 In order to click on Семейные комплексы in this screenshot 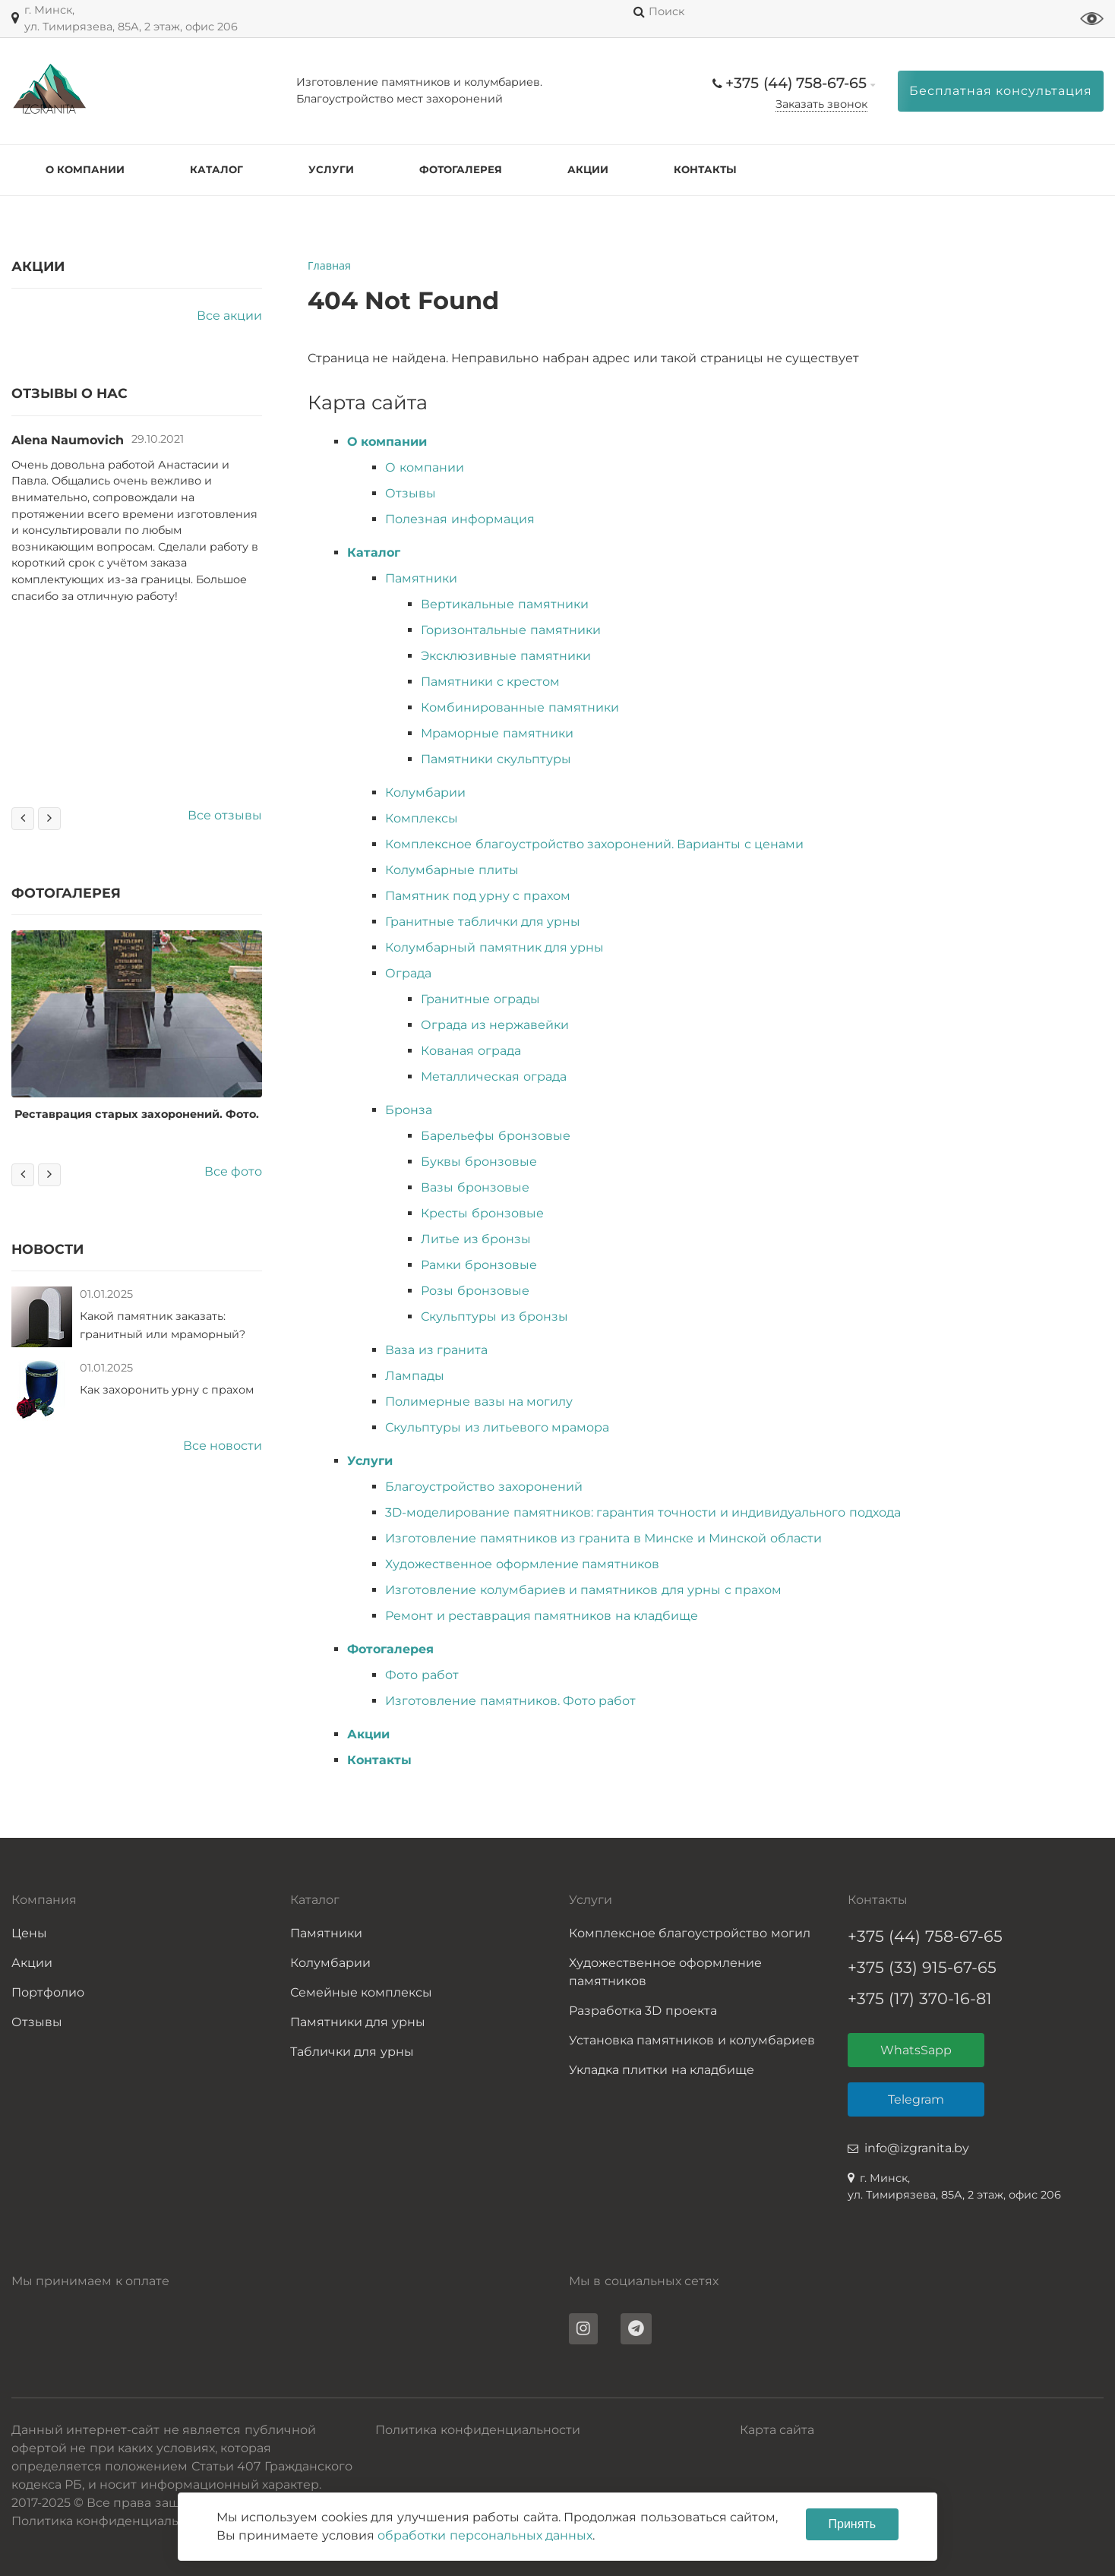, I will do `click(361, 1992)`.